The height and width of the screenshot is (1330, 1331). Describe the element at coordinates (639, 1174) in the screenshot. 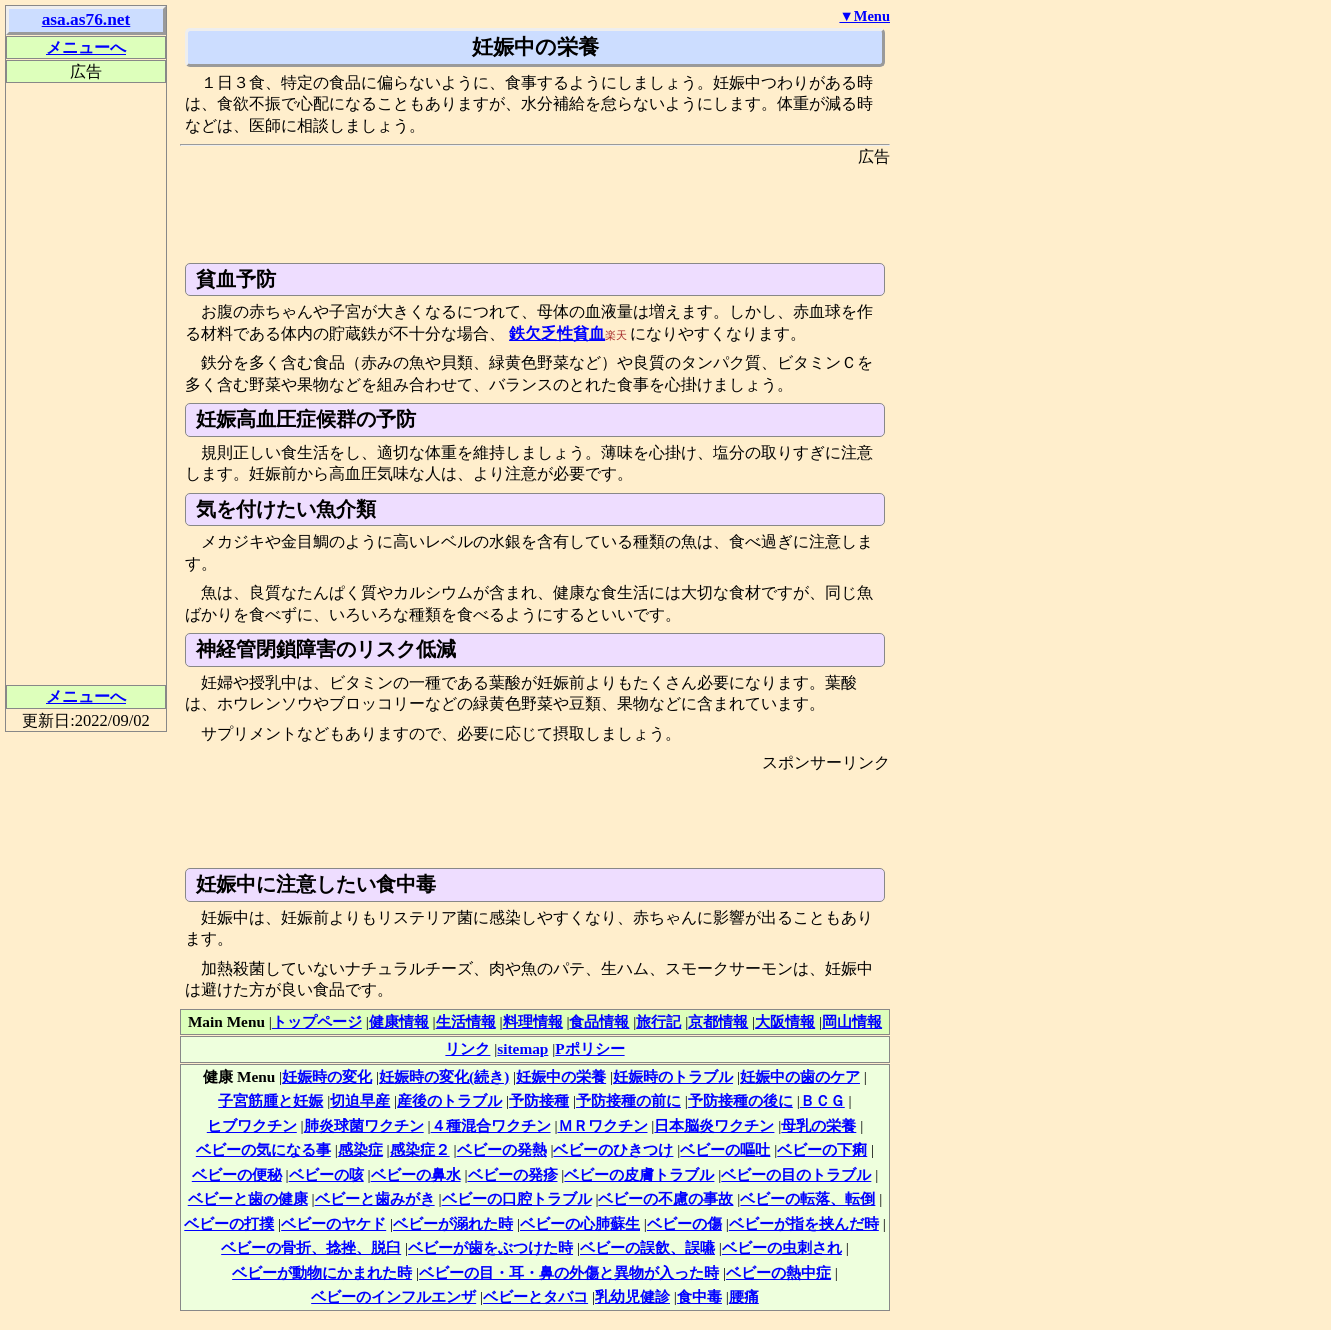

I see `ベビーの皮膚トラブル` at that location.